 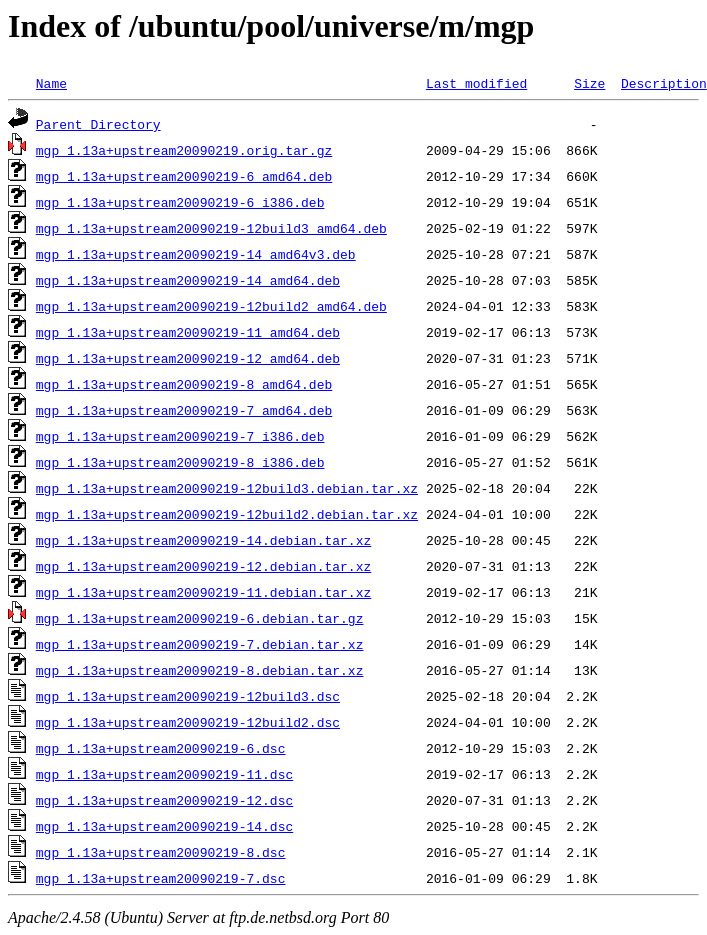 What do you see at coordinates (180, 202) in the screenshot?
I see `mgp_1.13a+upstream20090219-6_i386.deb` at bounding box center [180, 202].